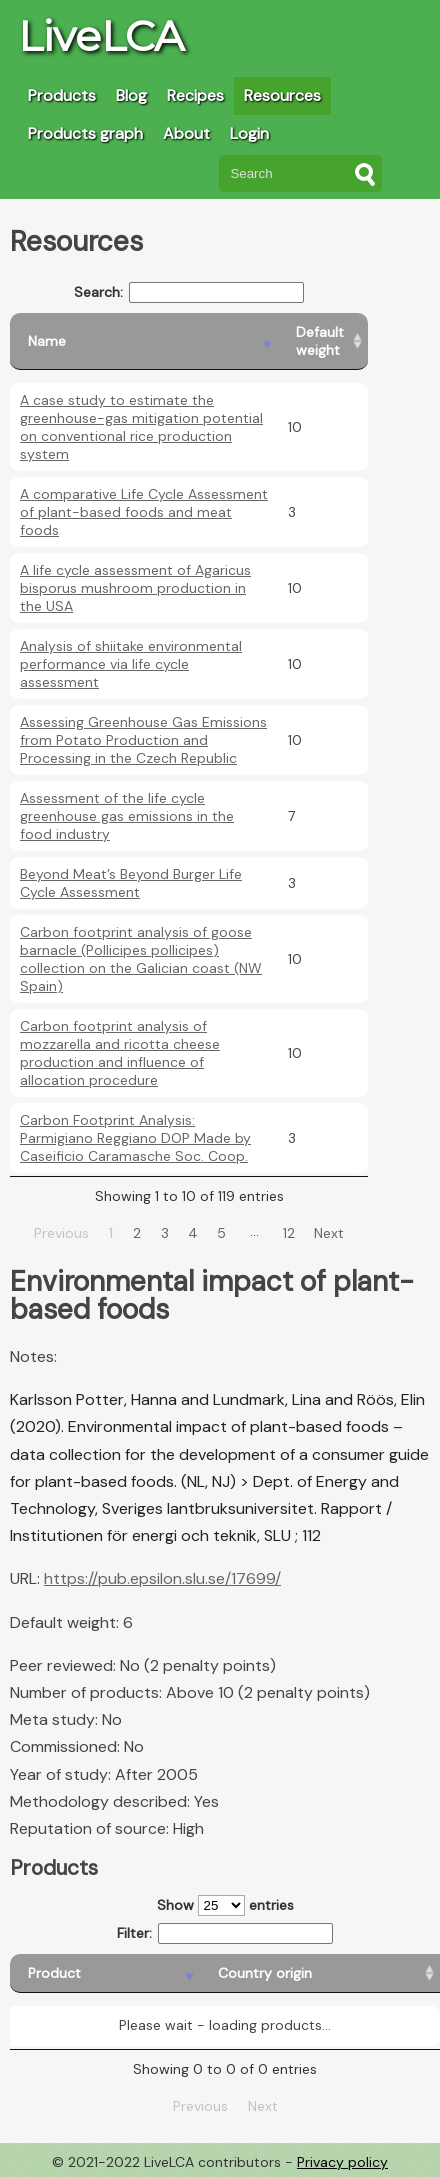  What do you see at coordinates (141, 959) in the screenshot?
I see `Carbon footprint analysis of goose barnacle (Pollicipes pollicipes) collection on the Galician coast (NW Spain)` at bounding box center [141, 959].